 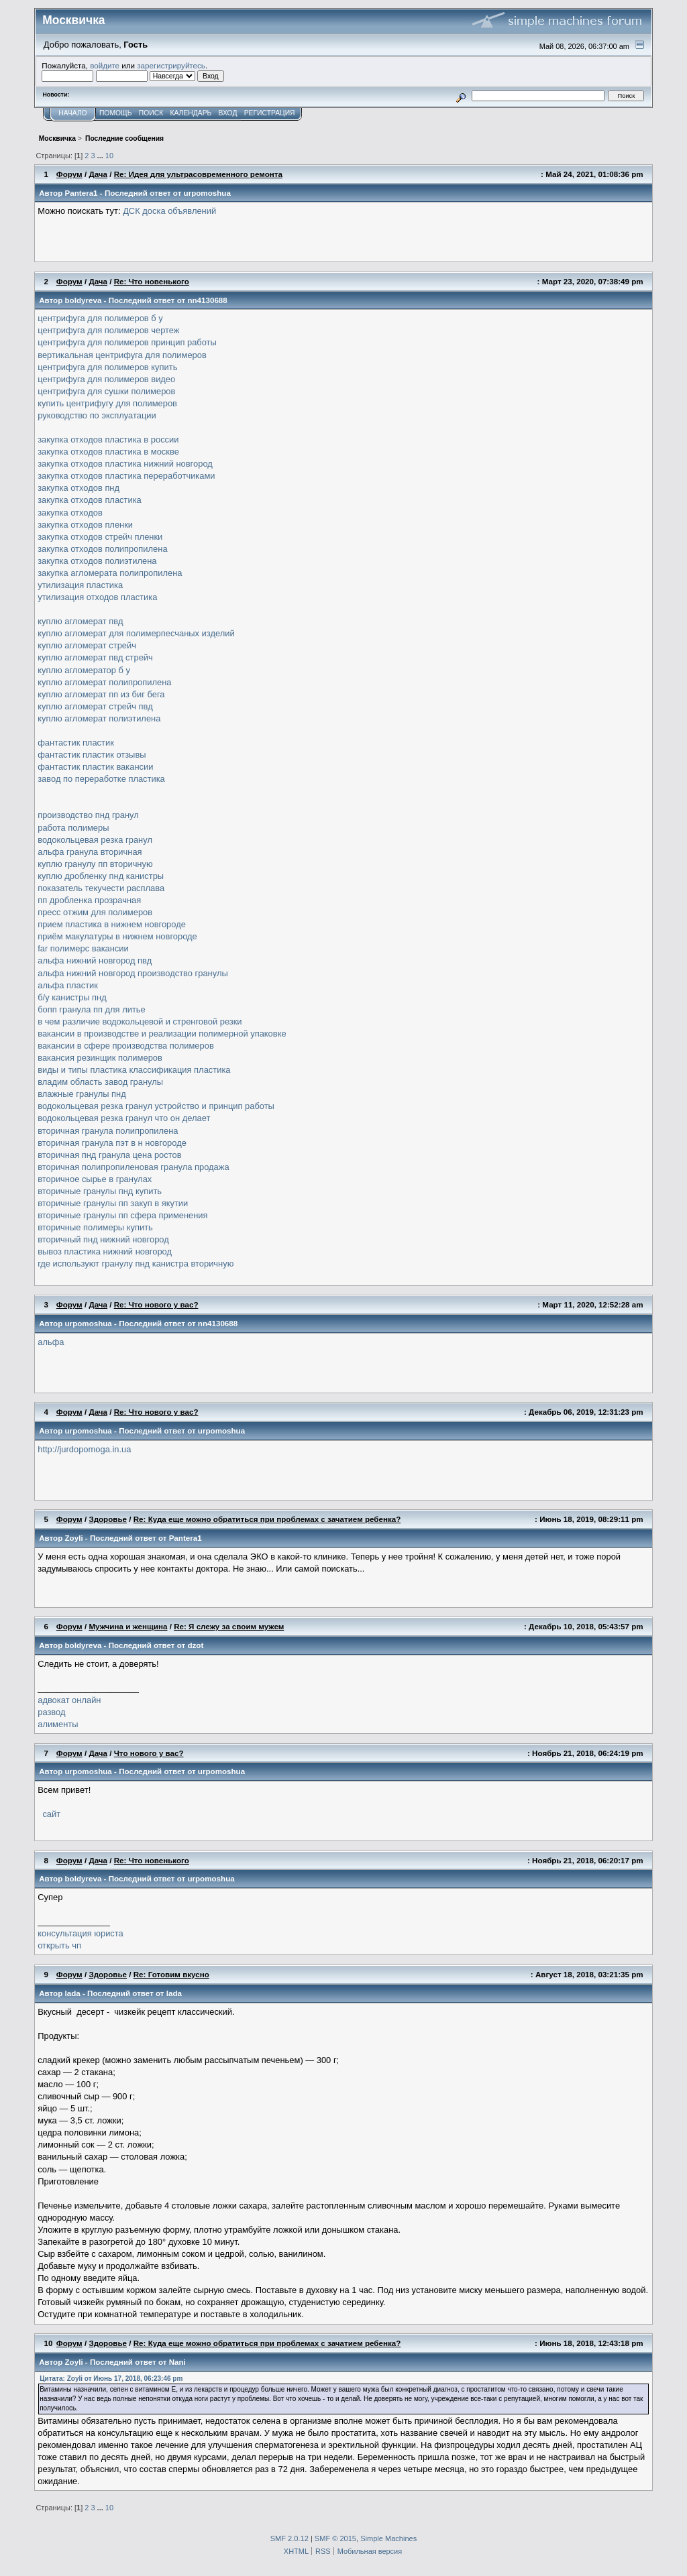 I want to click on альфа, so click(x=51, y=1342).